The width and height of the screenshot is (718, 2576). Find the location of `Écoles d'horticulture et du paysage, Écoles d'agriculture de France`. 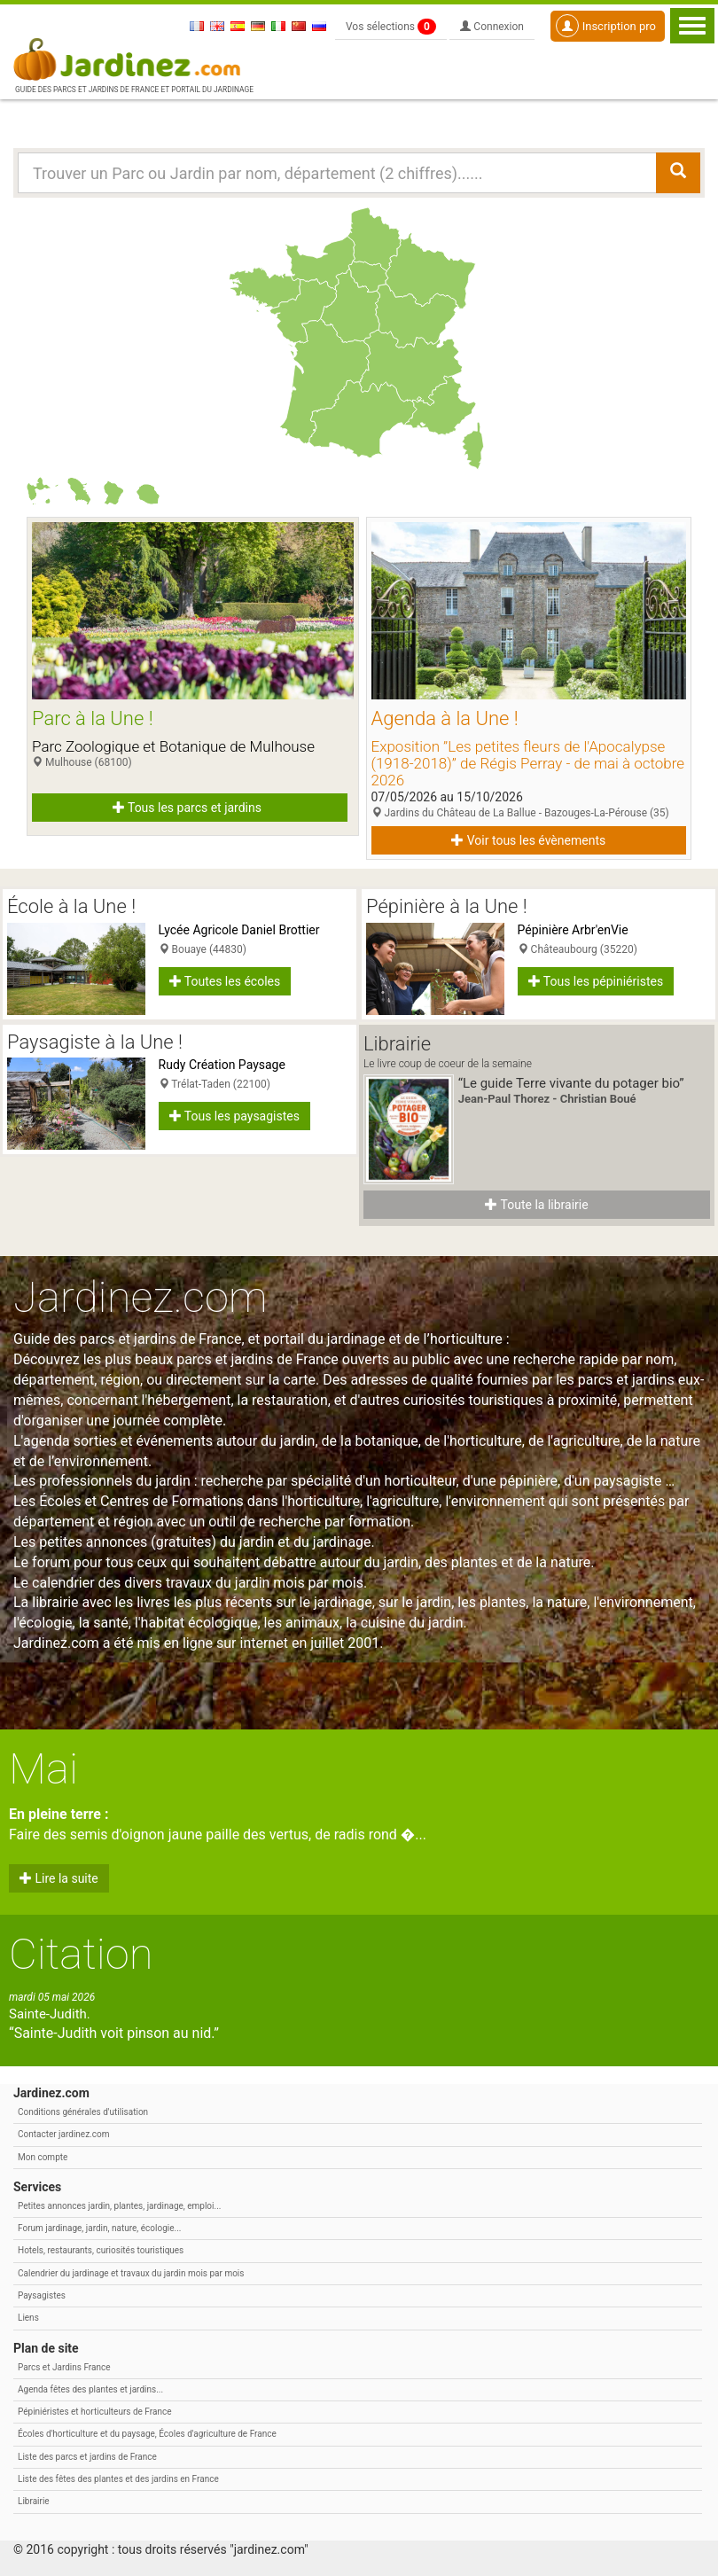

Écoles d'horticulture et du paysage, Écoles d'agriculture de France is located at coordinates (147, 2434).